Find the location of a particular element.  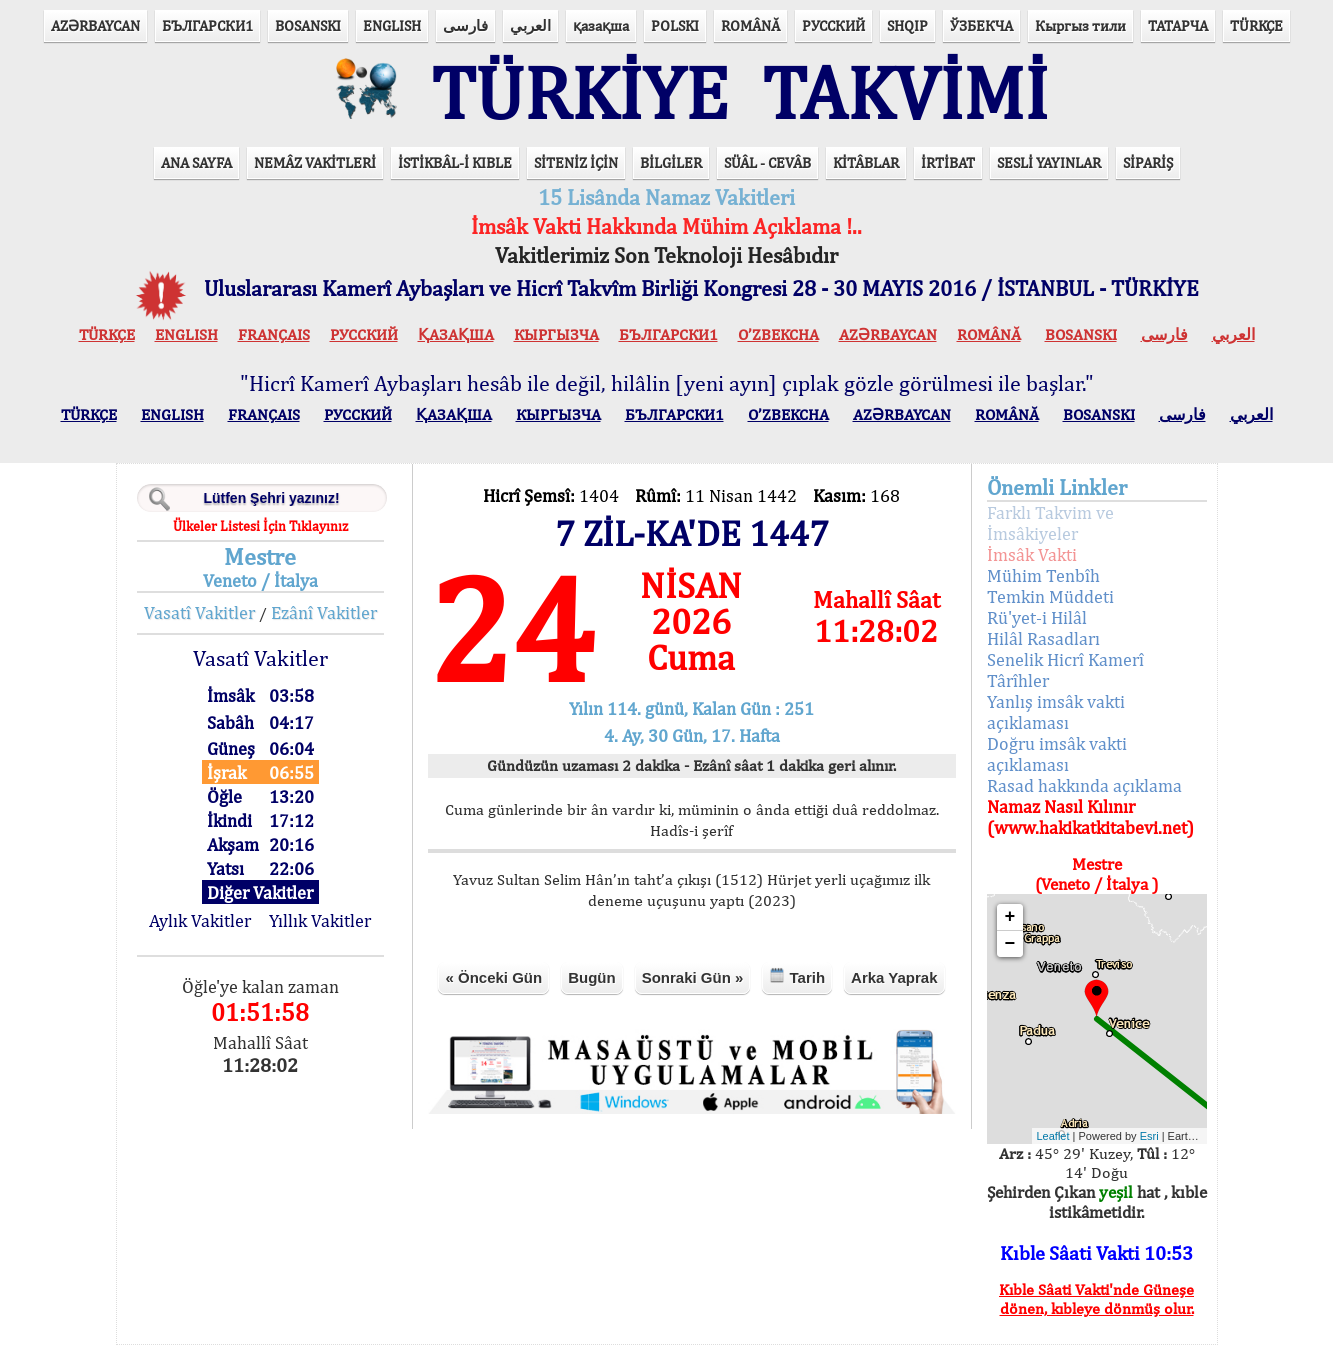

SİPARİŞ is located at coordinates (1148, 162).